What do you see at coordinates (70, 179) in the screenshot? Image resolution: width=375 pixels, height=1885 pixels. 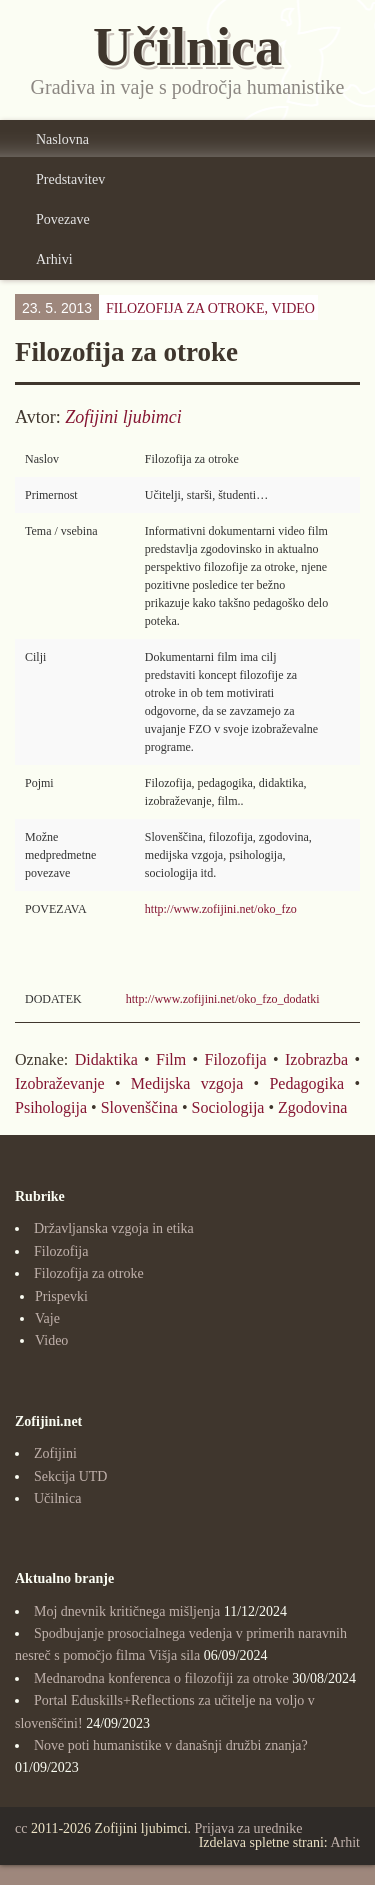 I see `Predstavitev` at bounding box center [70, 179].